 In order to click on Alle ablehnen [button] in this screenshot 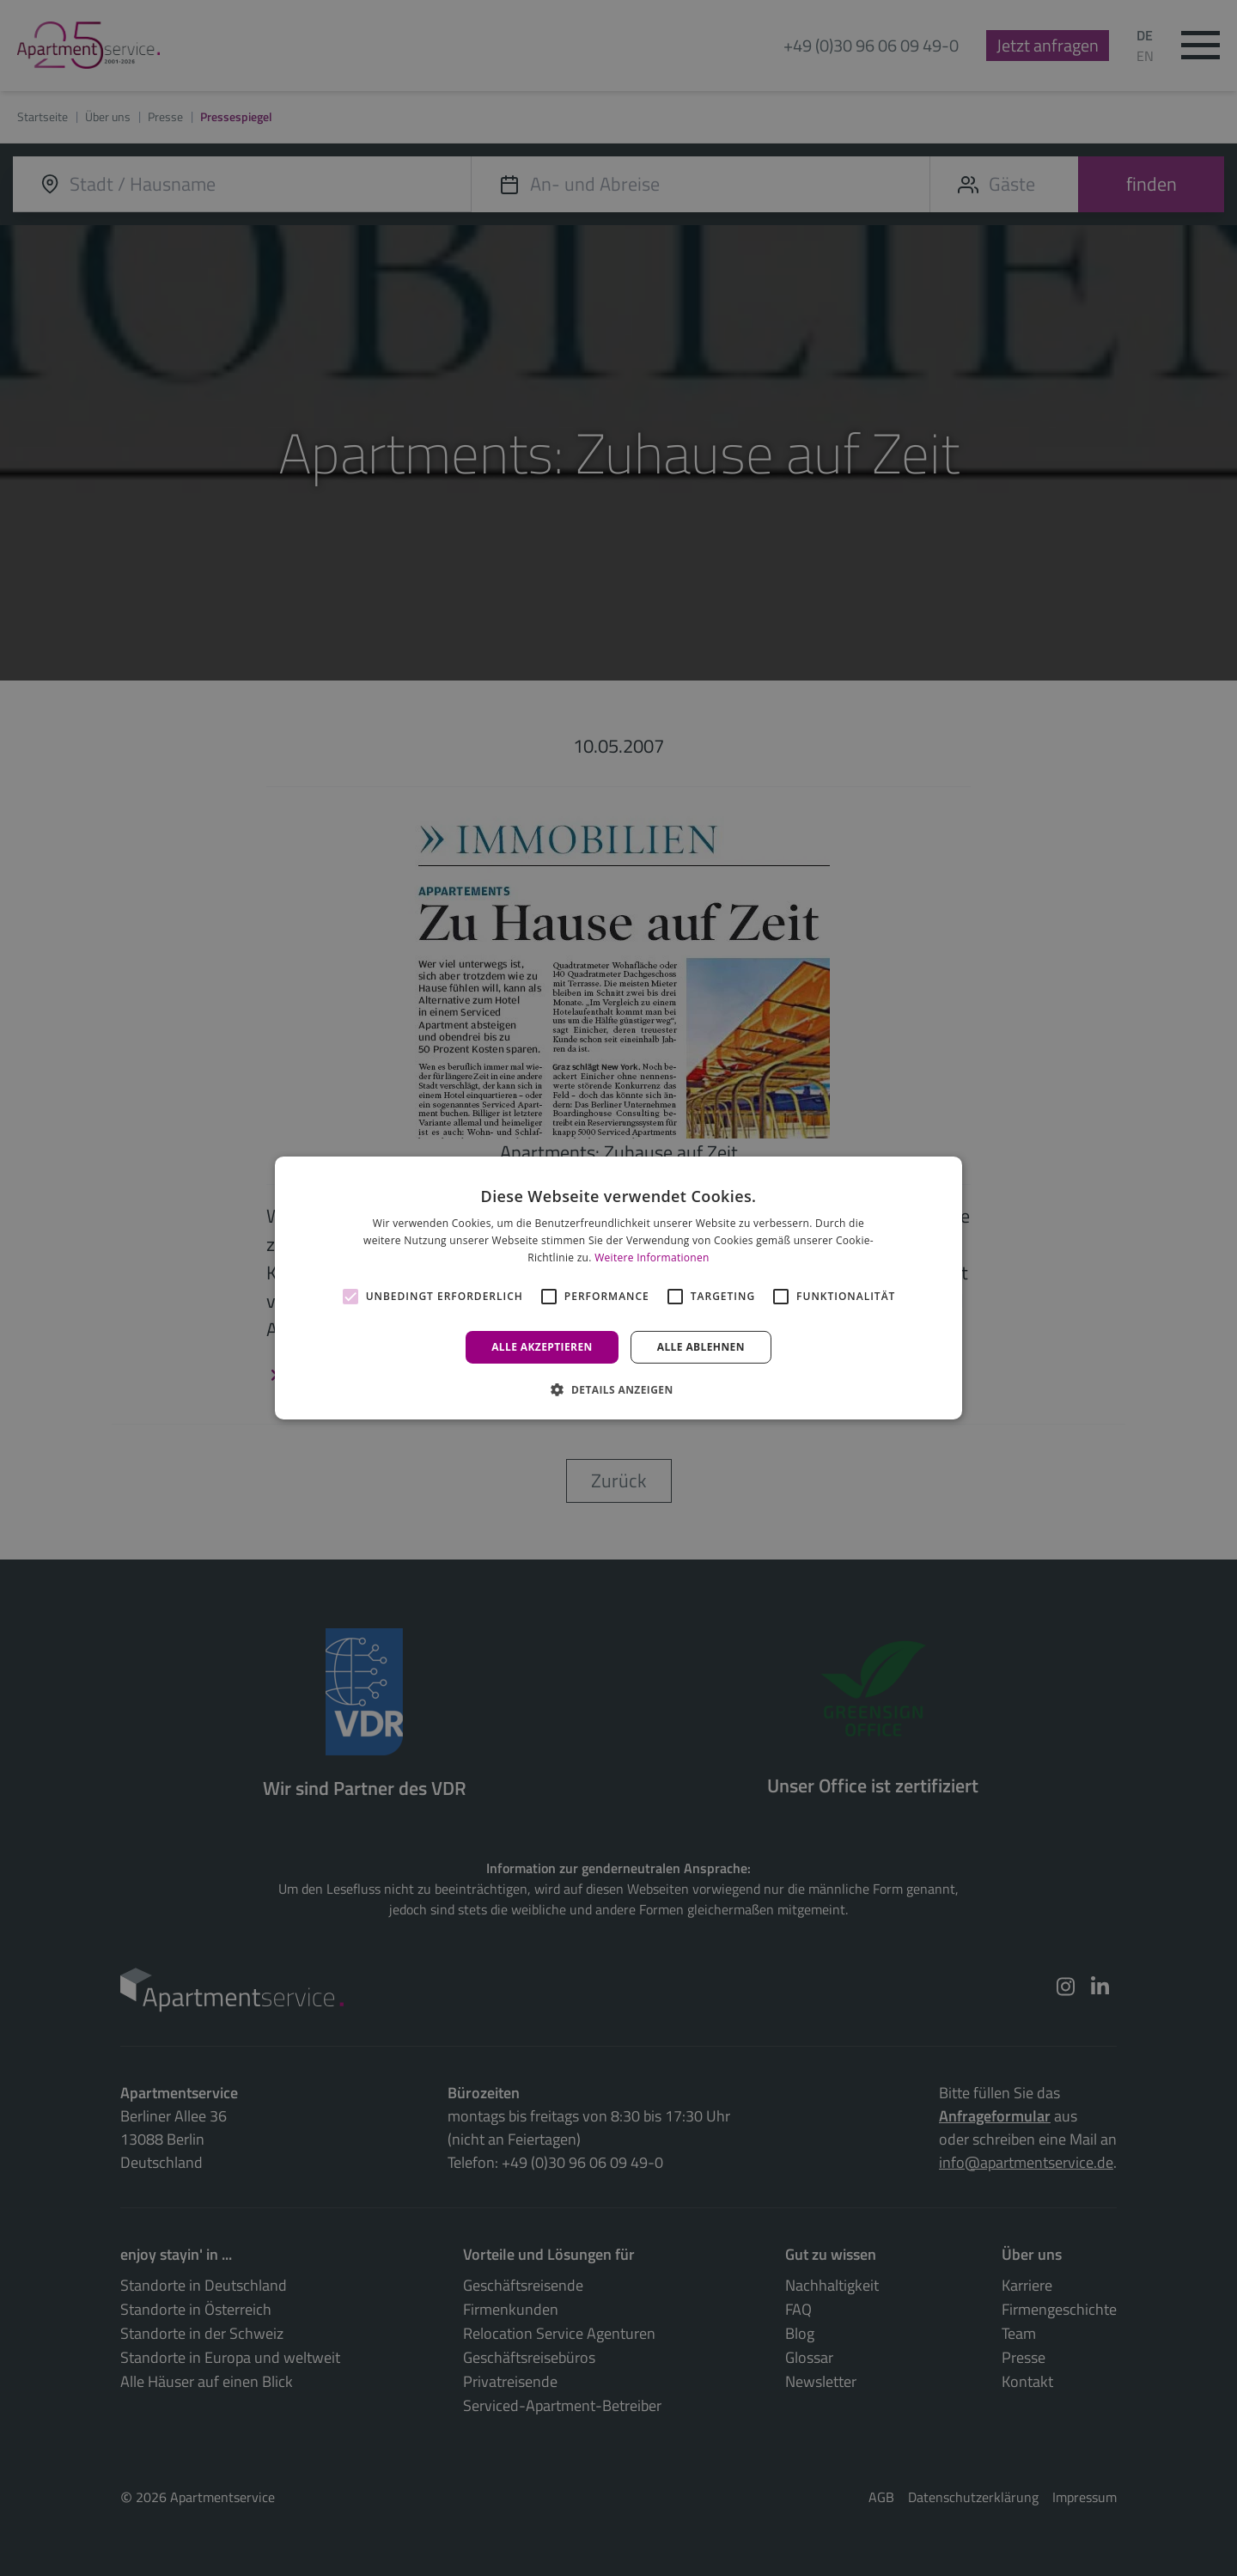, I will do `click(701, 1347)`.